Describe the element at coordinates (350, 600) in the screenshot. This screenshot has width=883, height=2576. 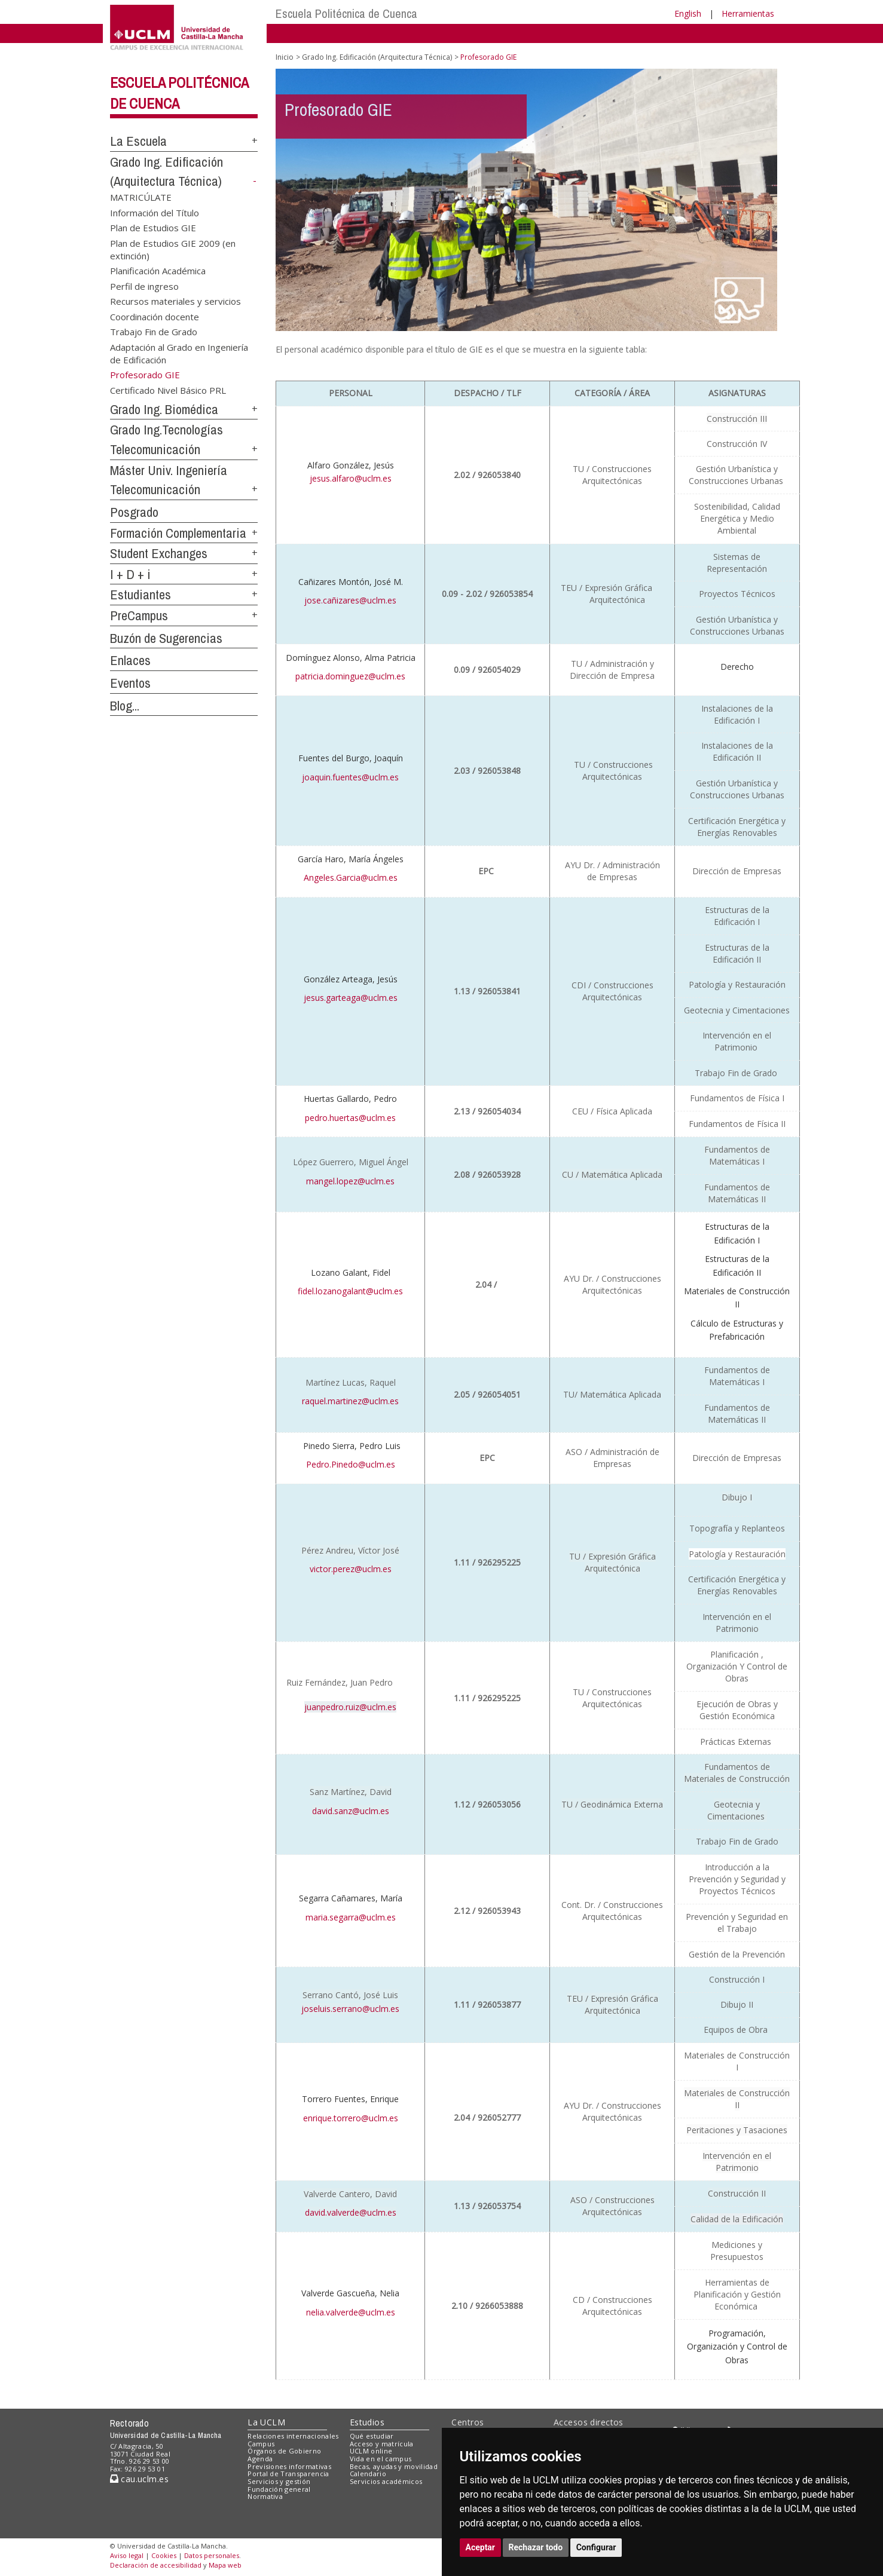
I see `jose.cañizares@uclm.es` at that location.